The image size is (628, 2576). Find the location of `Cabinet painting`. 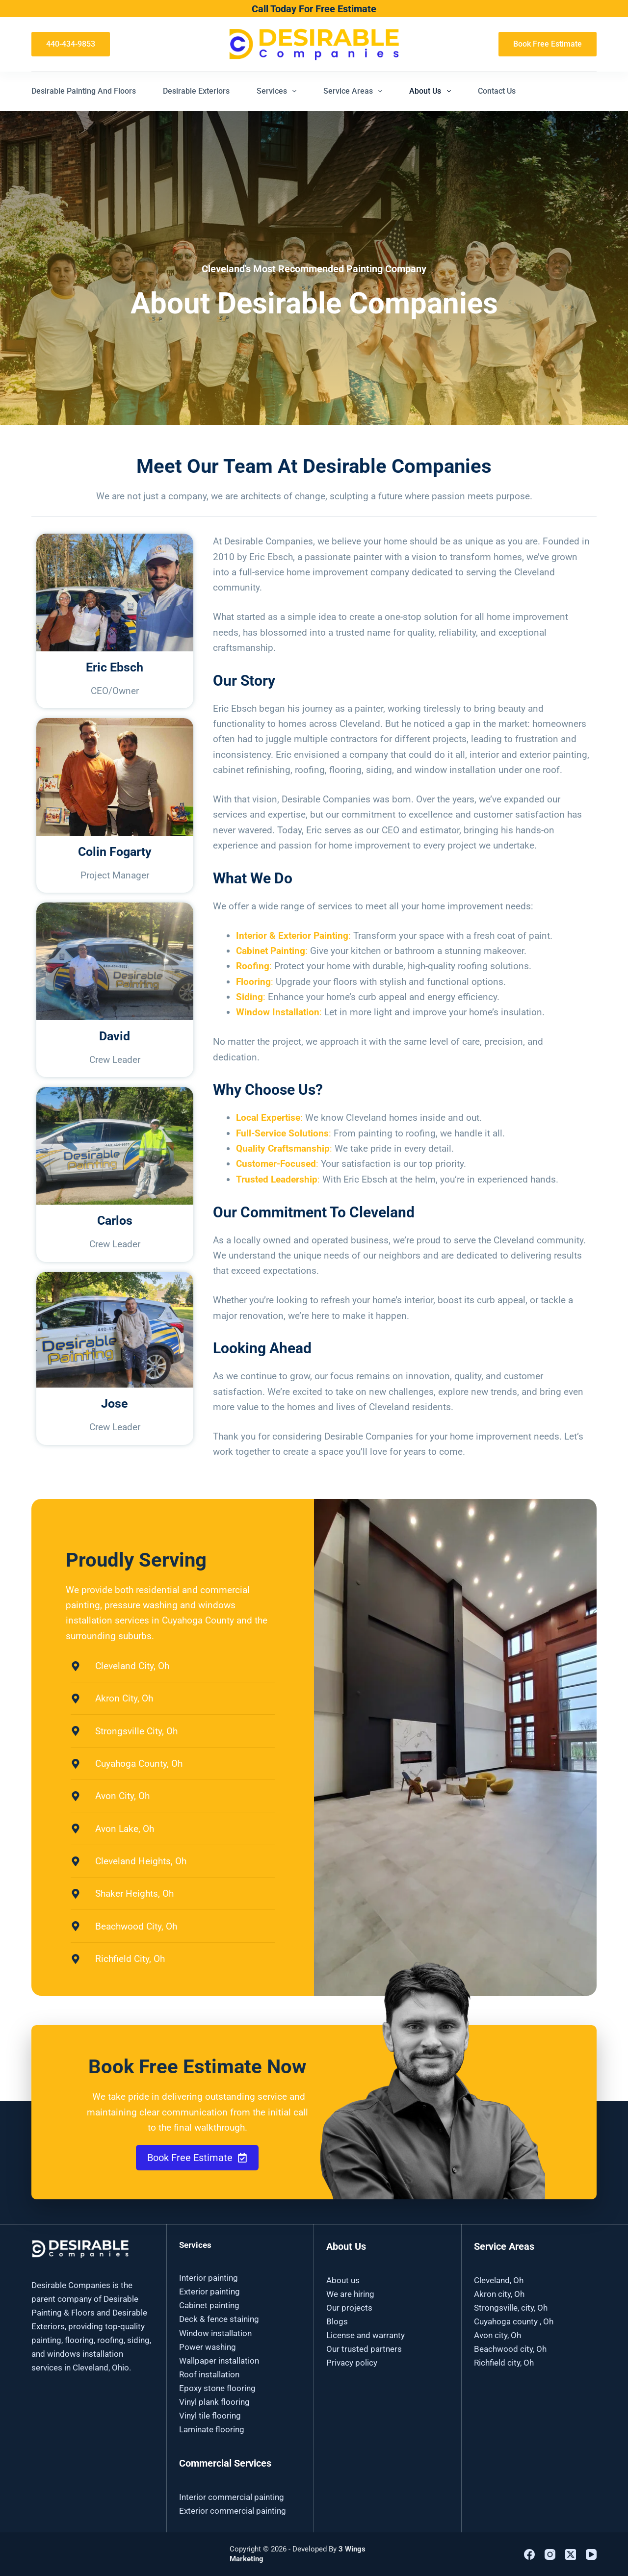

Cabinet painting is located at coordinates (209, 2305).